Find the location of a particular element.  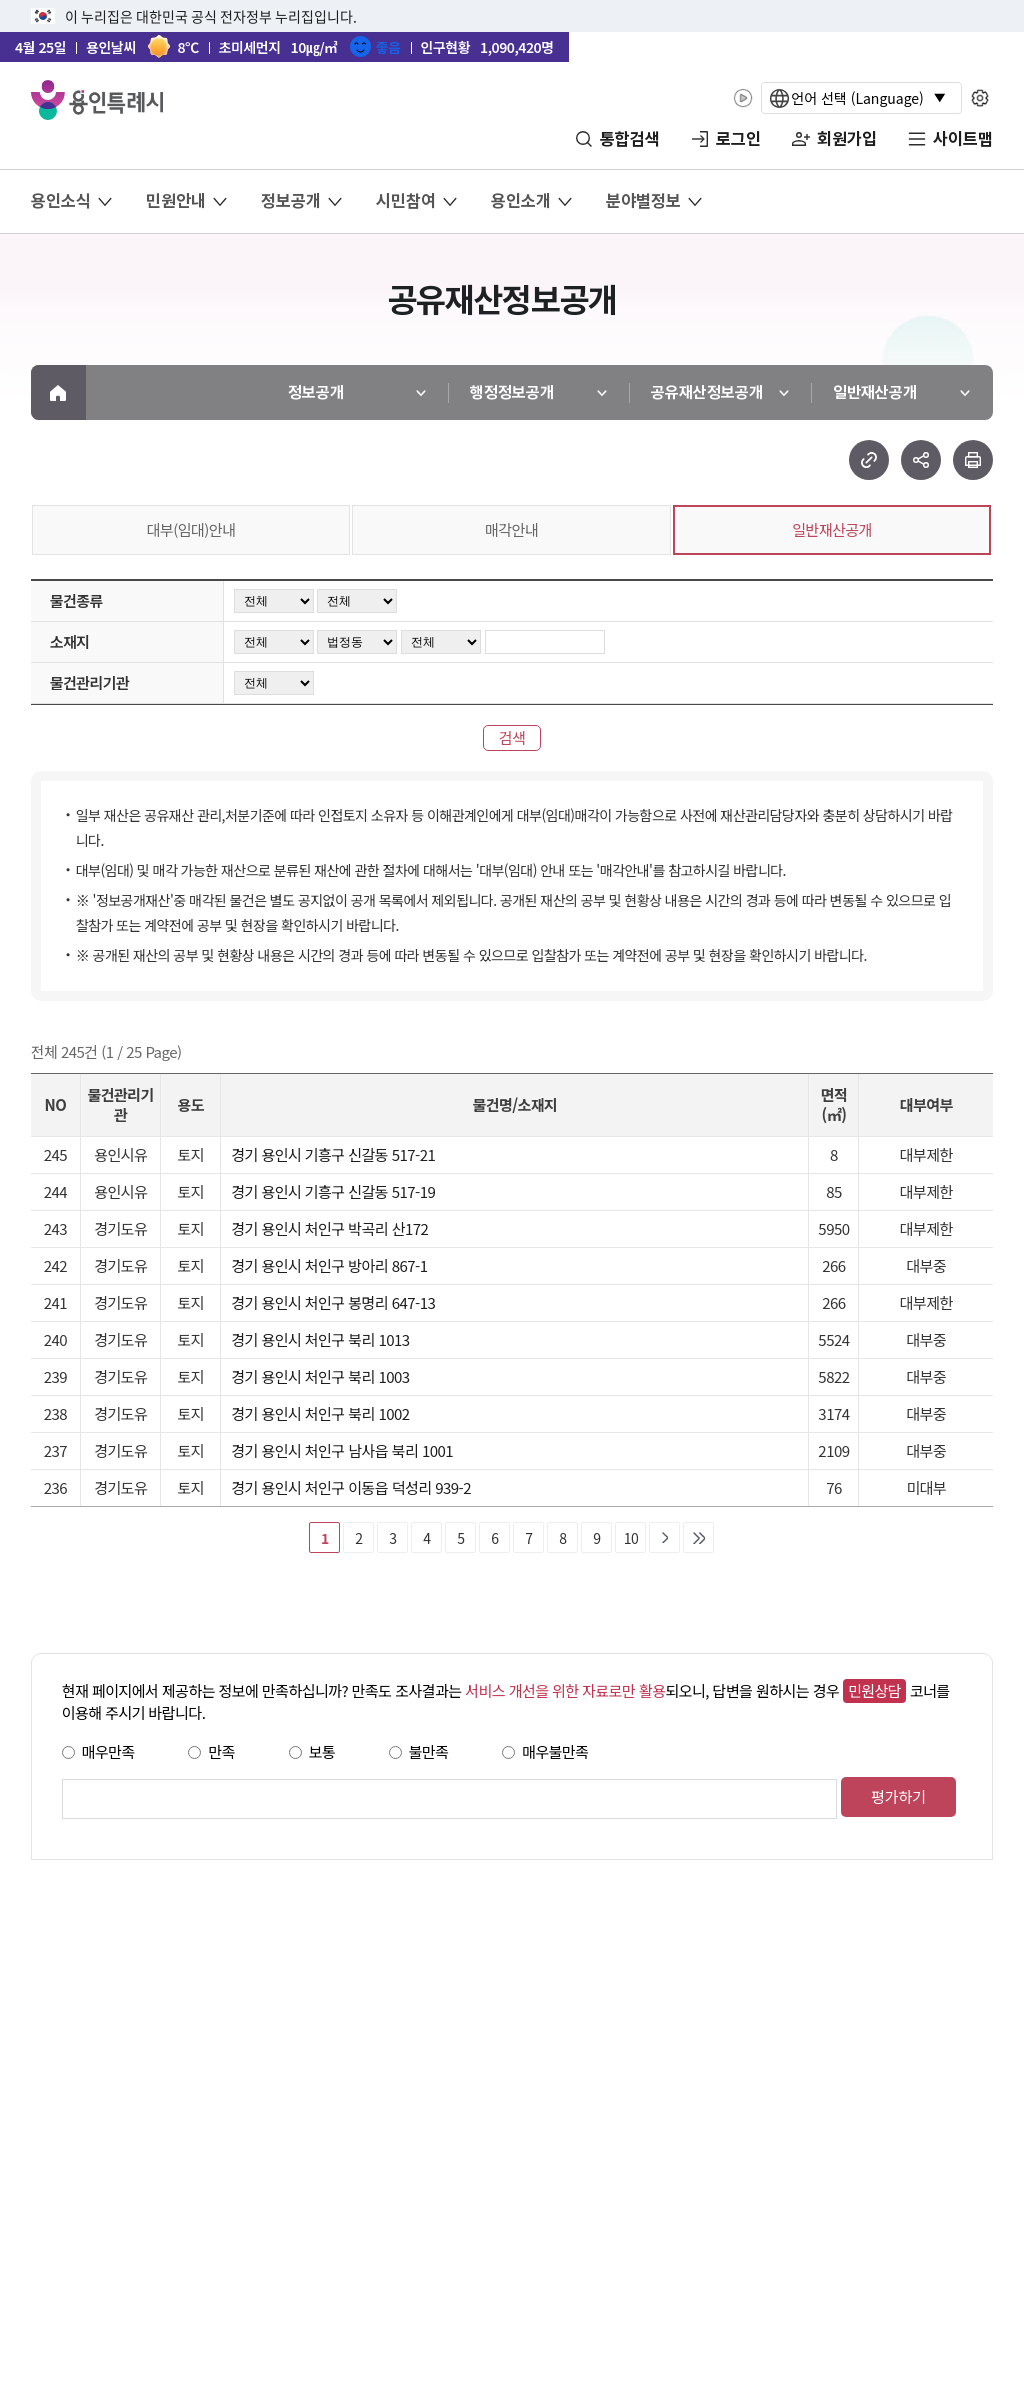

매우불만족 is located at coordinates (555, 1751).